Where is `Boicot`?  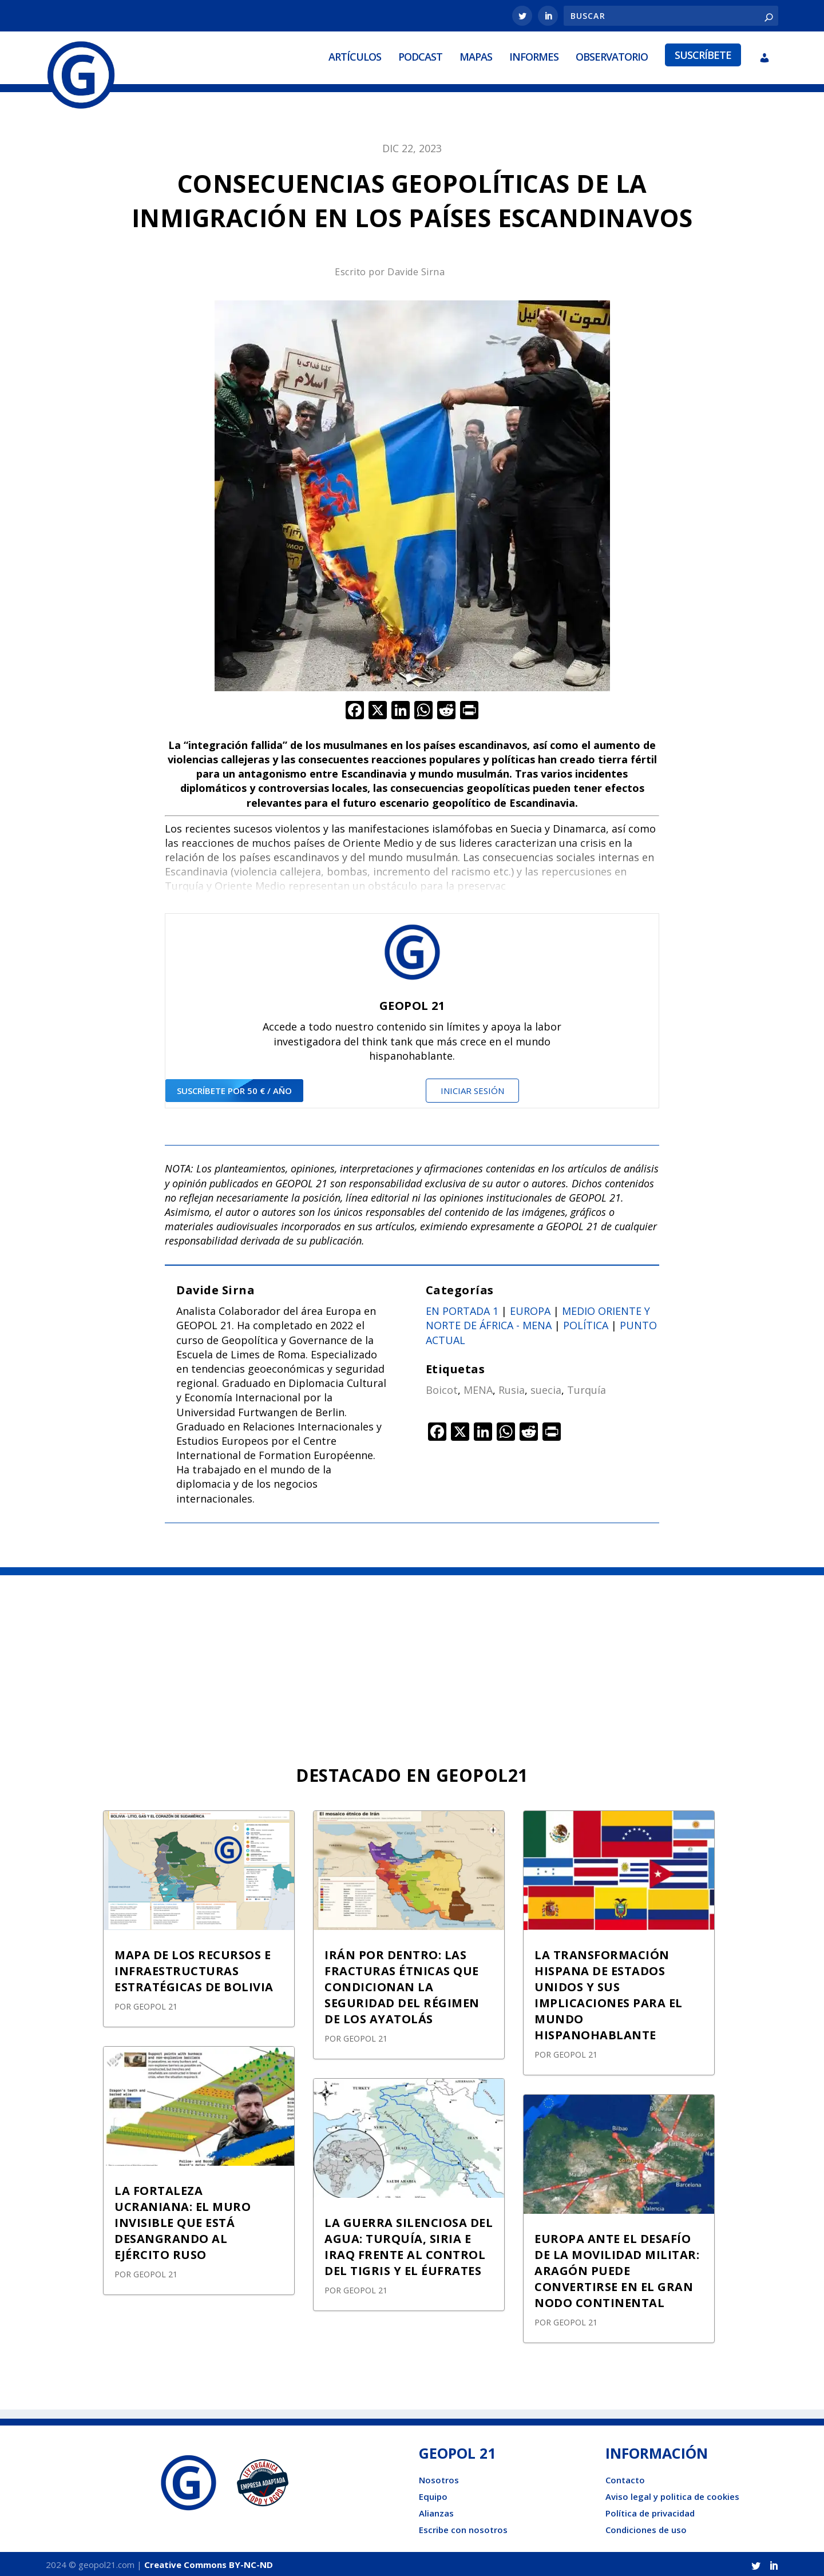 Boicot is located at coordinates (442, 1387).